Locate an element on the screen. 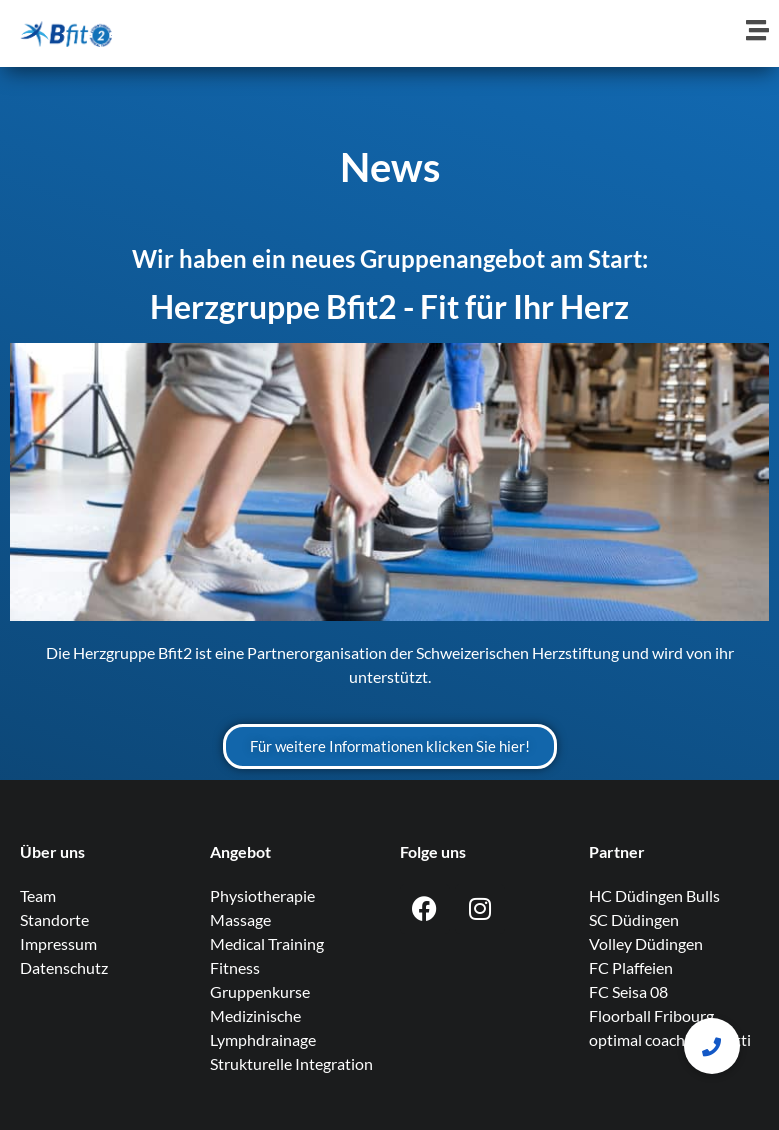 The width and height of the screenshot is (779, 1130). Gruppenkurse is located at coordinates (260, 991).